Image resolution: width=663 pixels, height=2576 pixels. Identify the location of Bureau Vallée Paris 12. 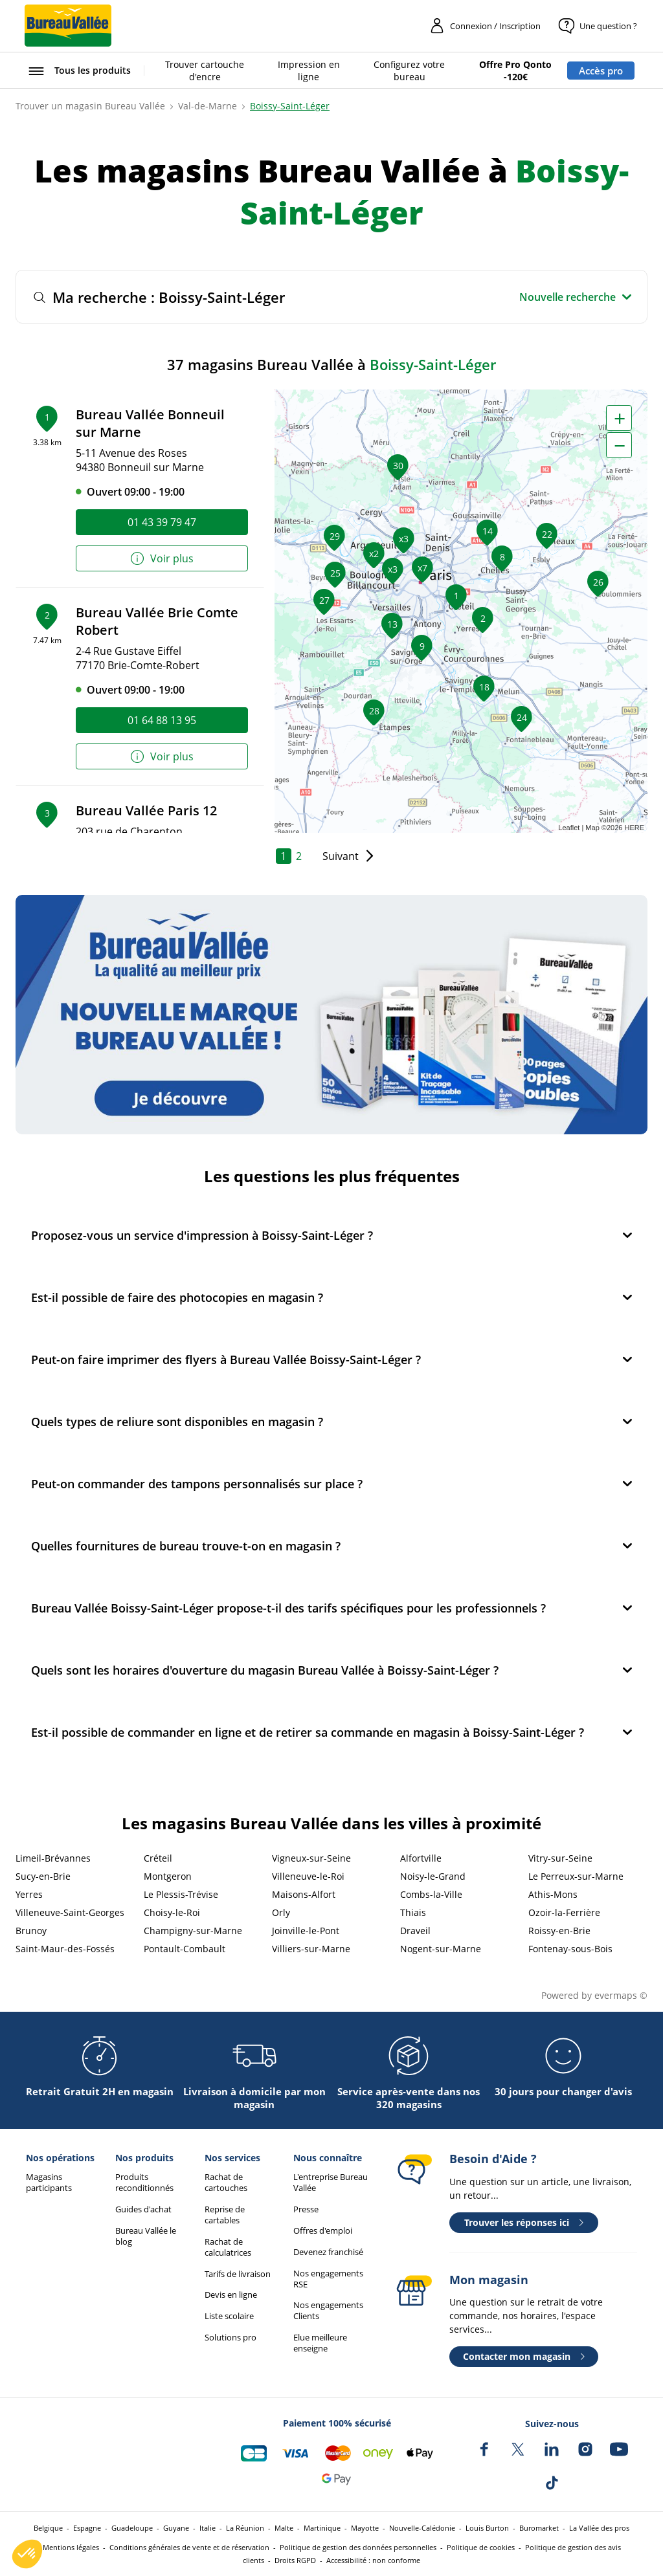
(146, 810).